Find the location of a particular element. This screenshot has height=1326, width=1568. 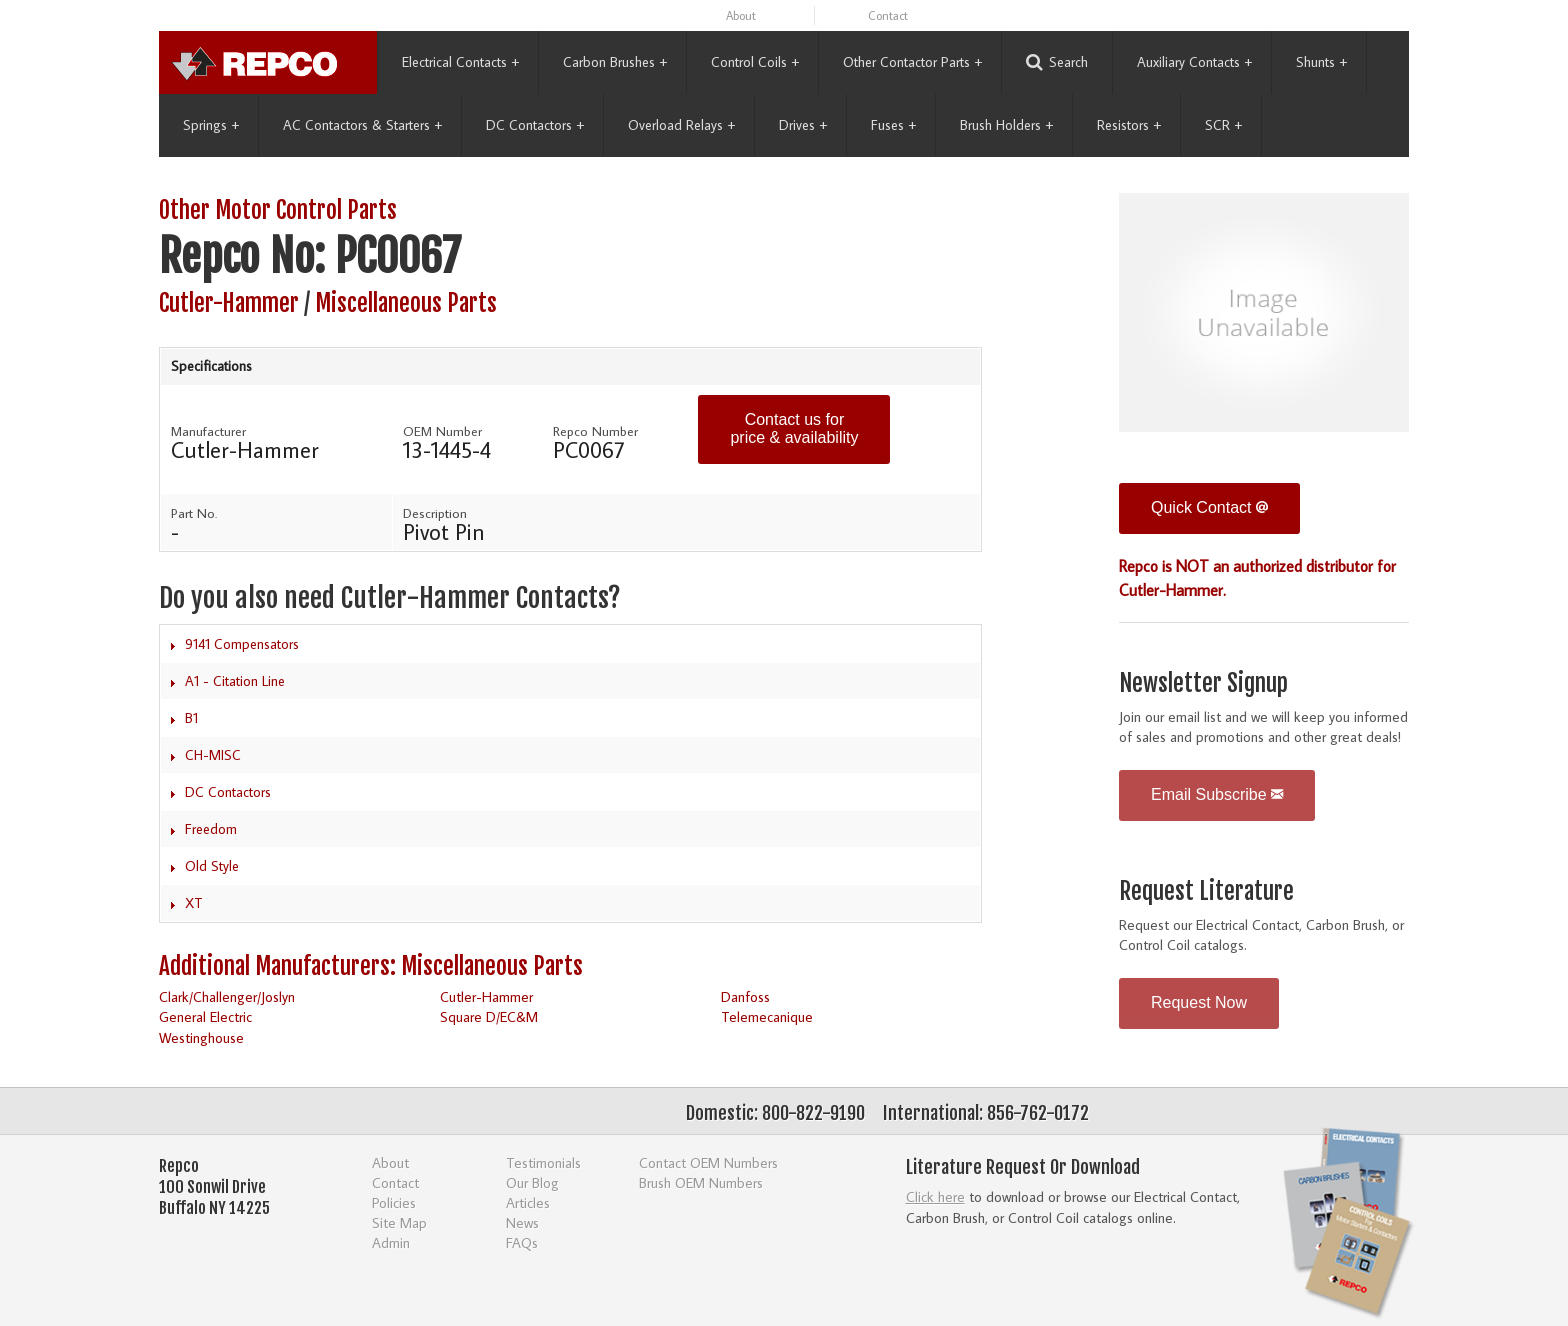

Danfoss is located at coordinates (745, 996).